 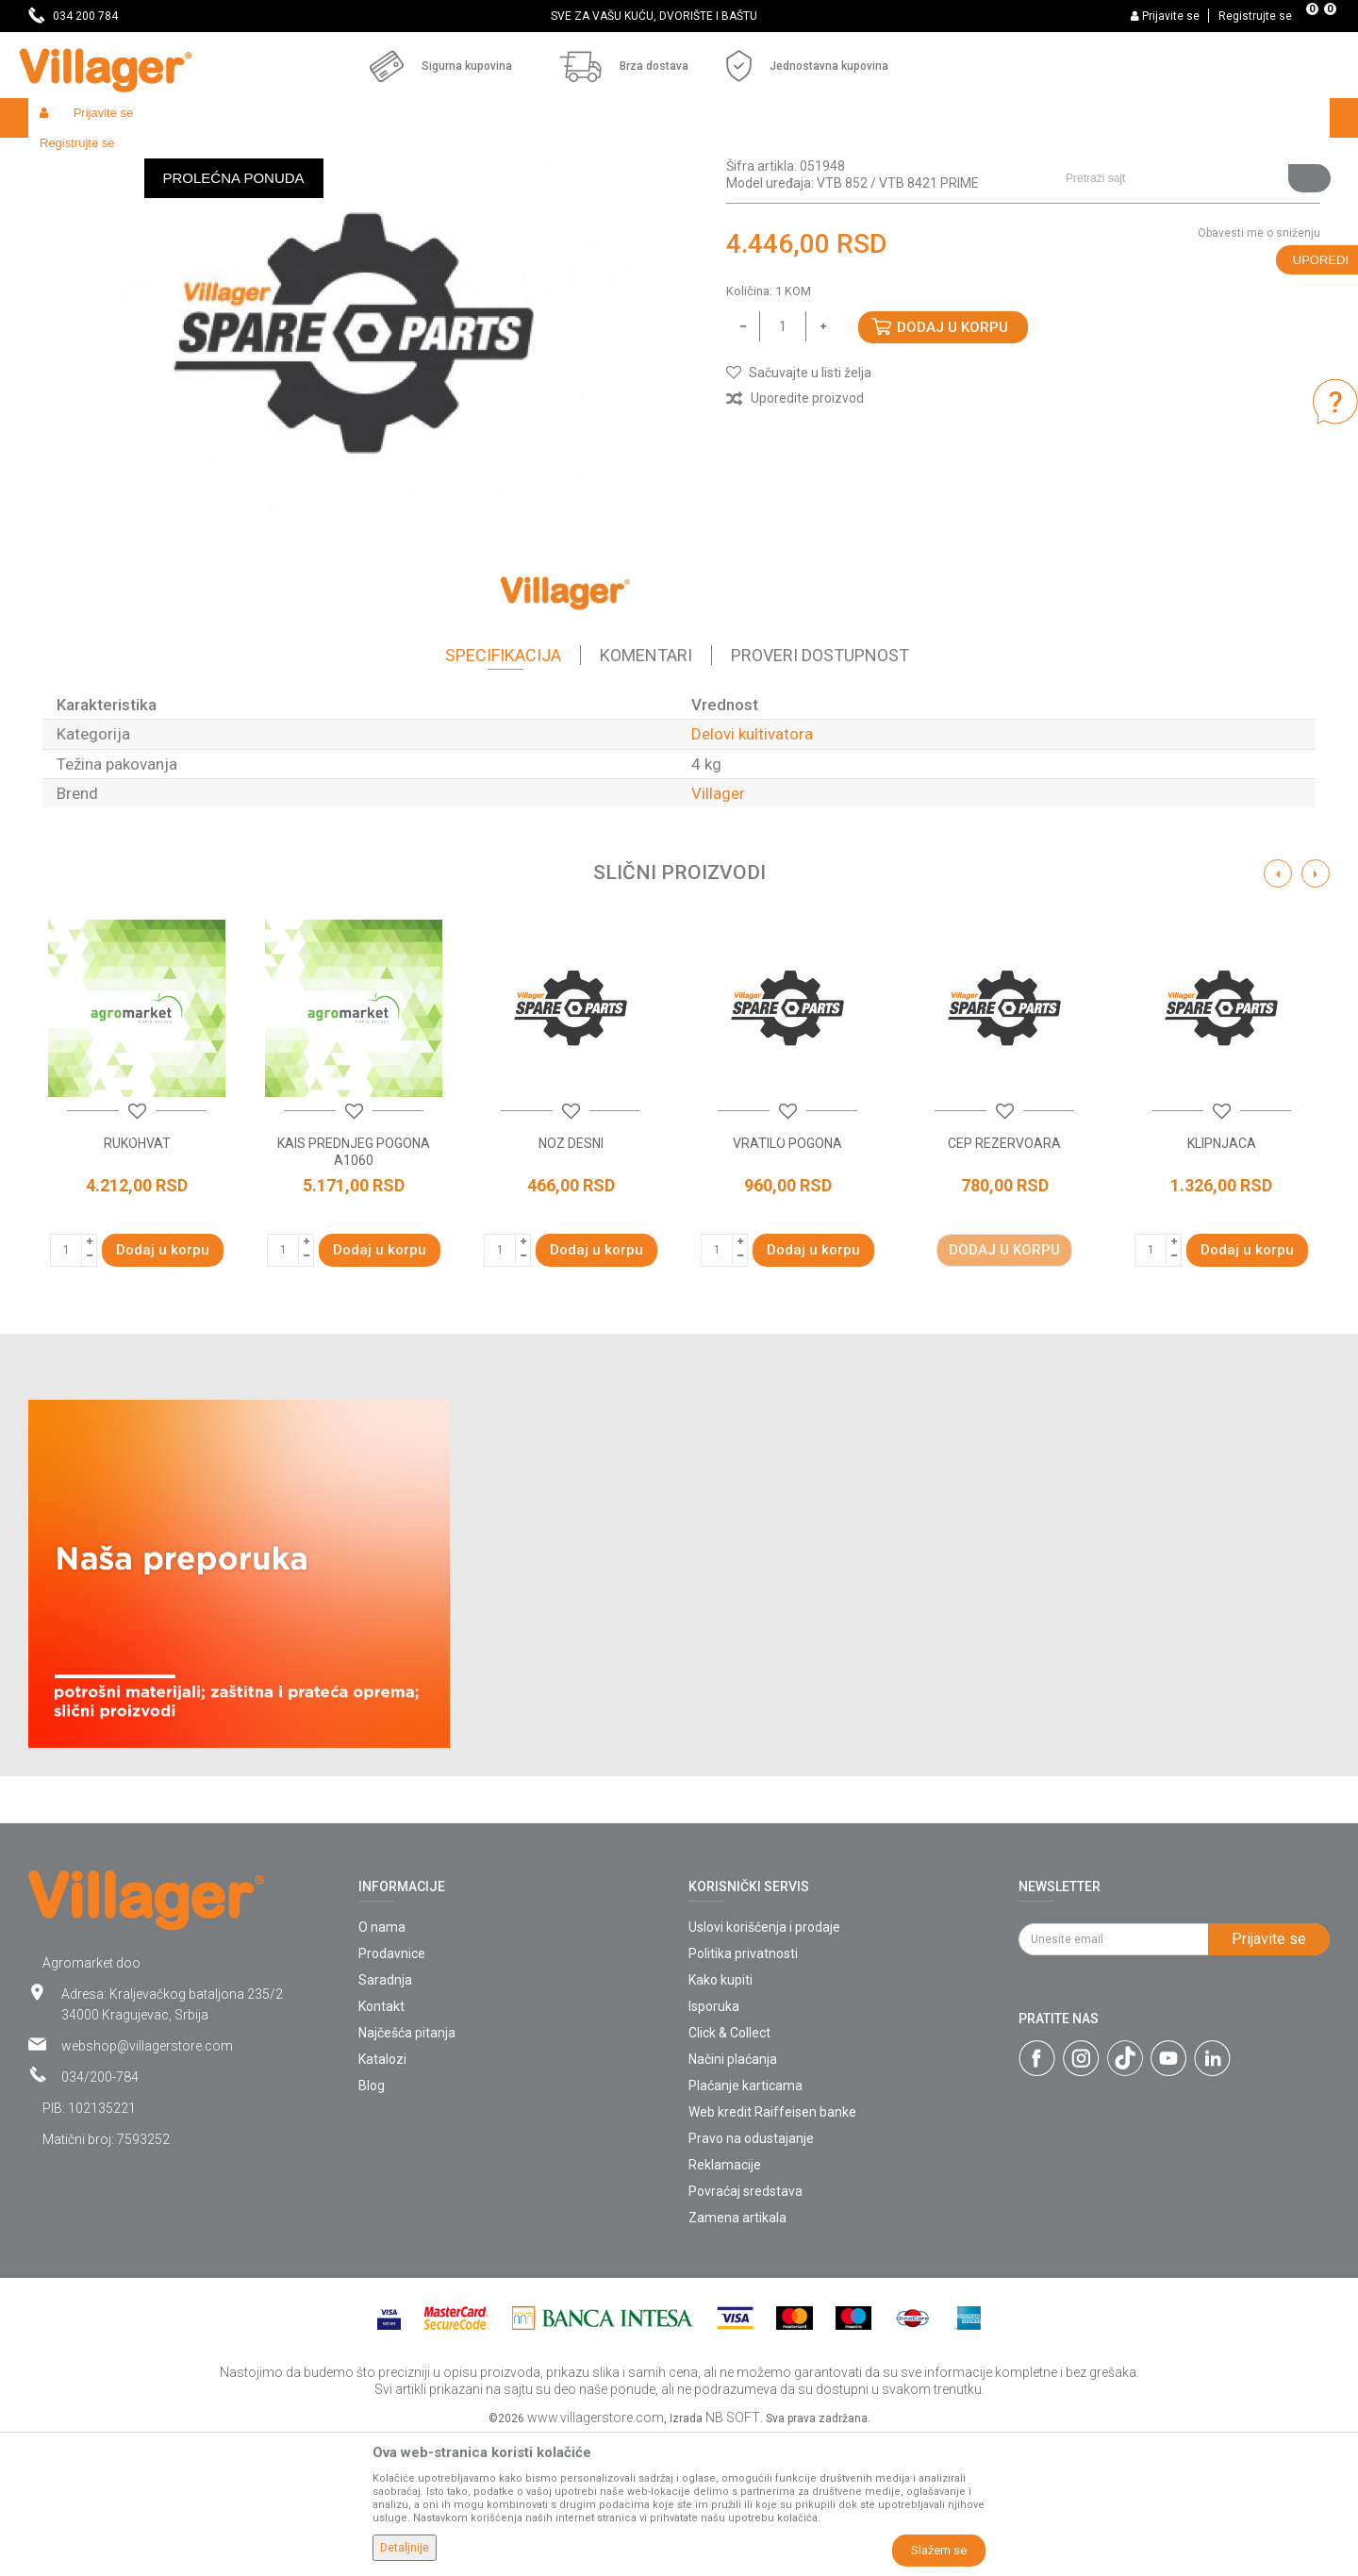 What do you see at coordinates (713, 2144) in the screenshot?
I see `Isporuka` at bounding box center [713, 2144].